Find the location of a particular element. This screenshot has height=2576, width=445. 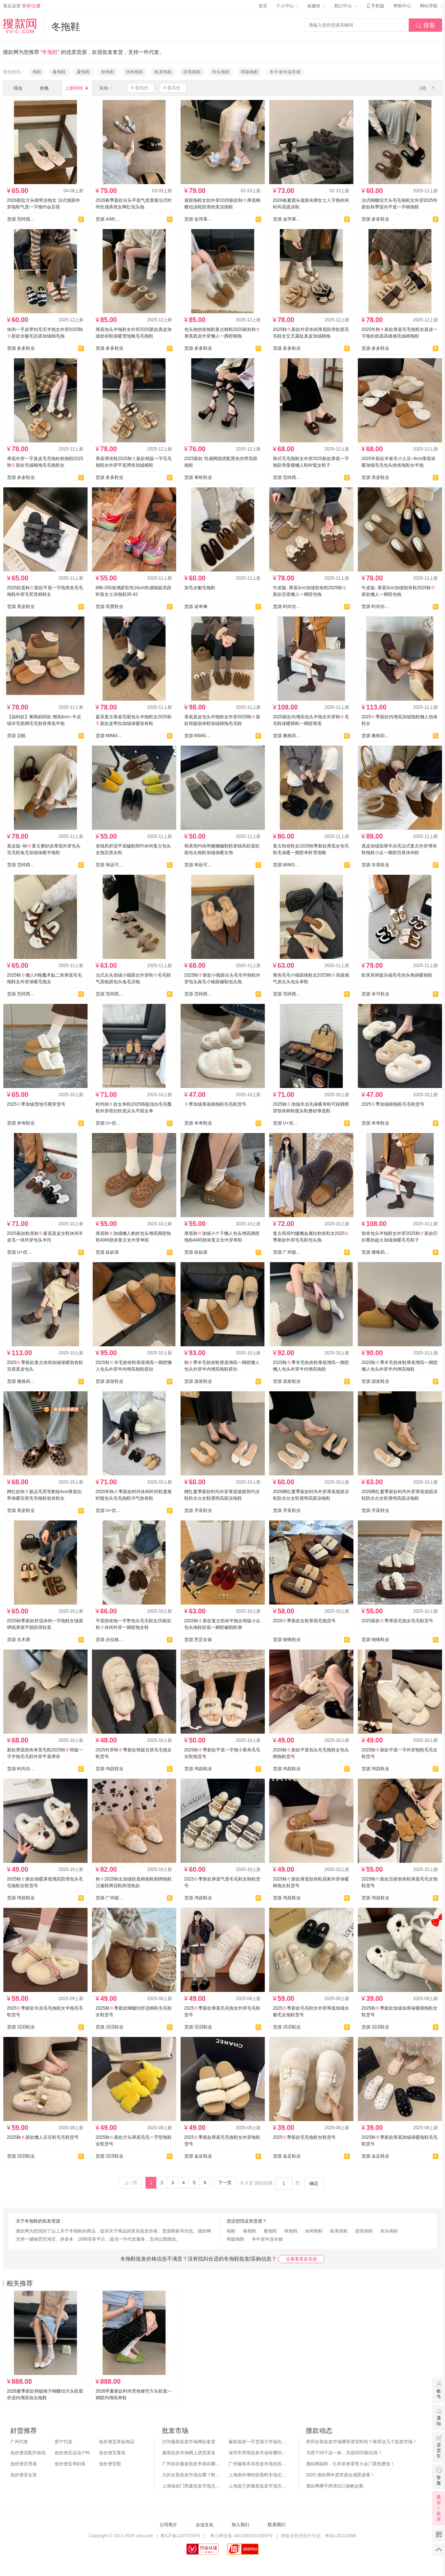

货源 滔滔鞋业 is located at coordinates (21, 2027).